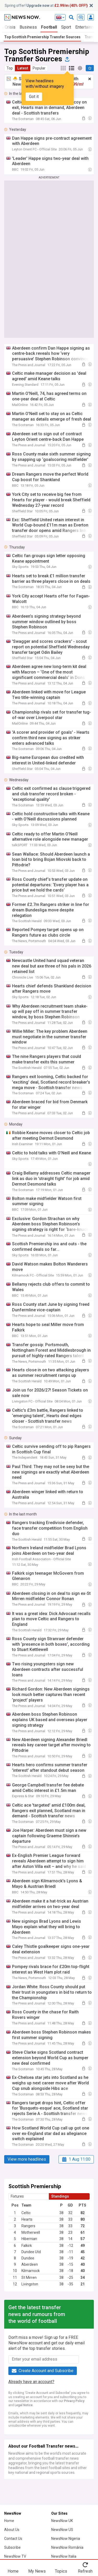  What do you see at coordinates (30, 2271) in the screenshot?
I see `Kilmarnock` at bounding box center [30, 2271].